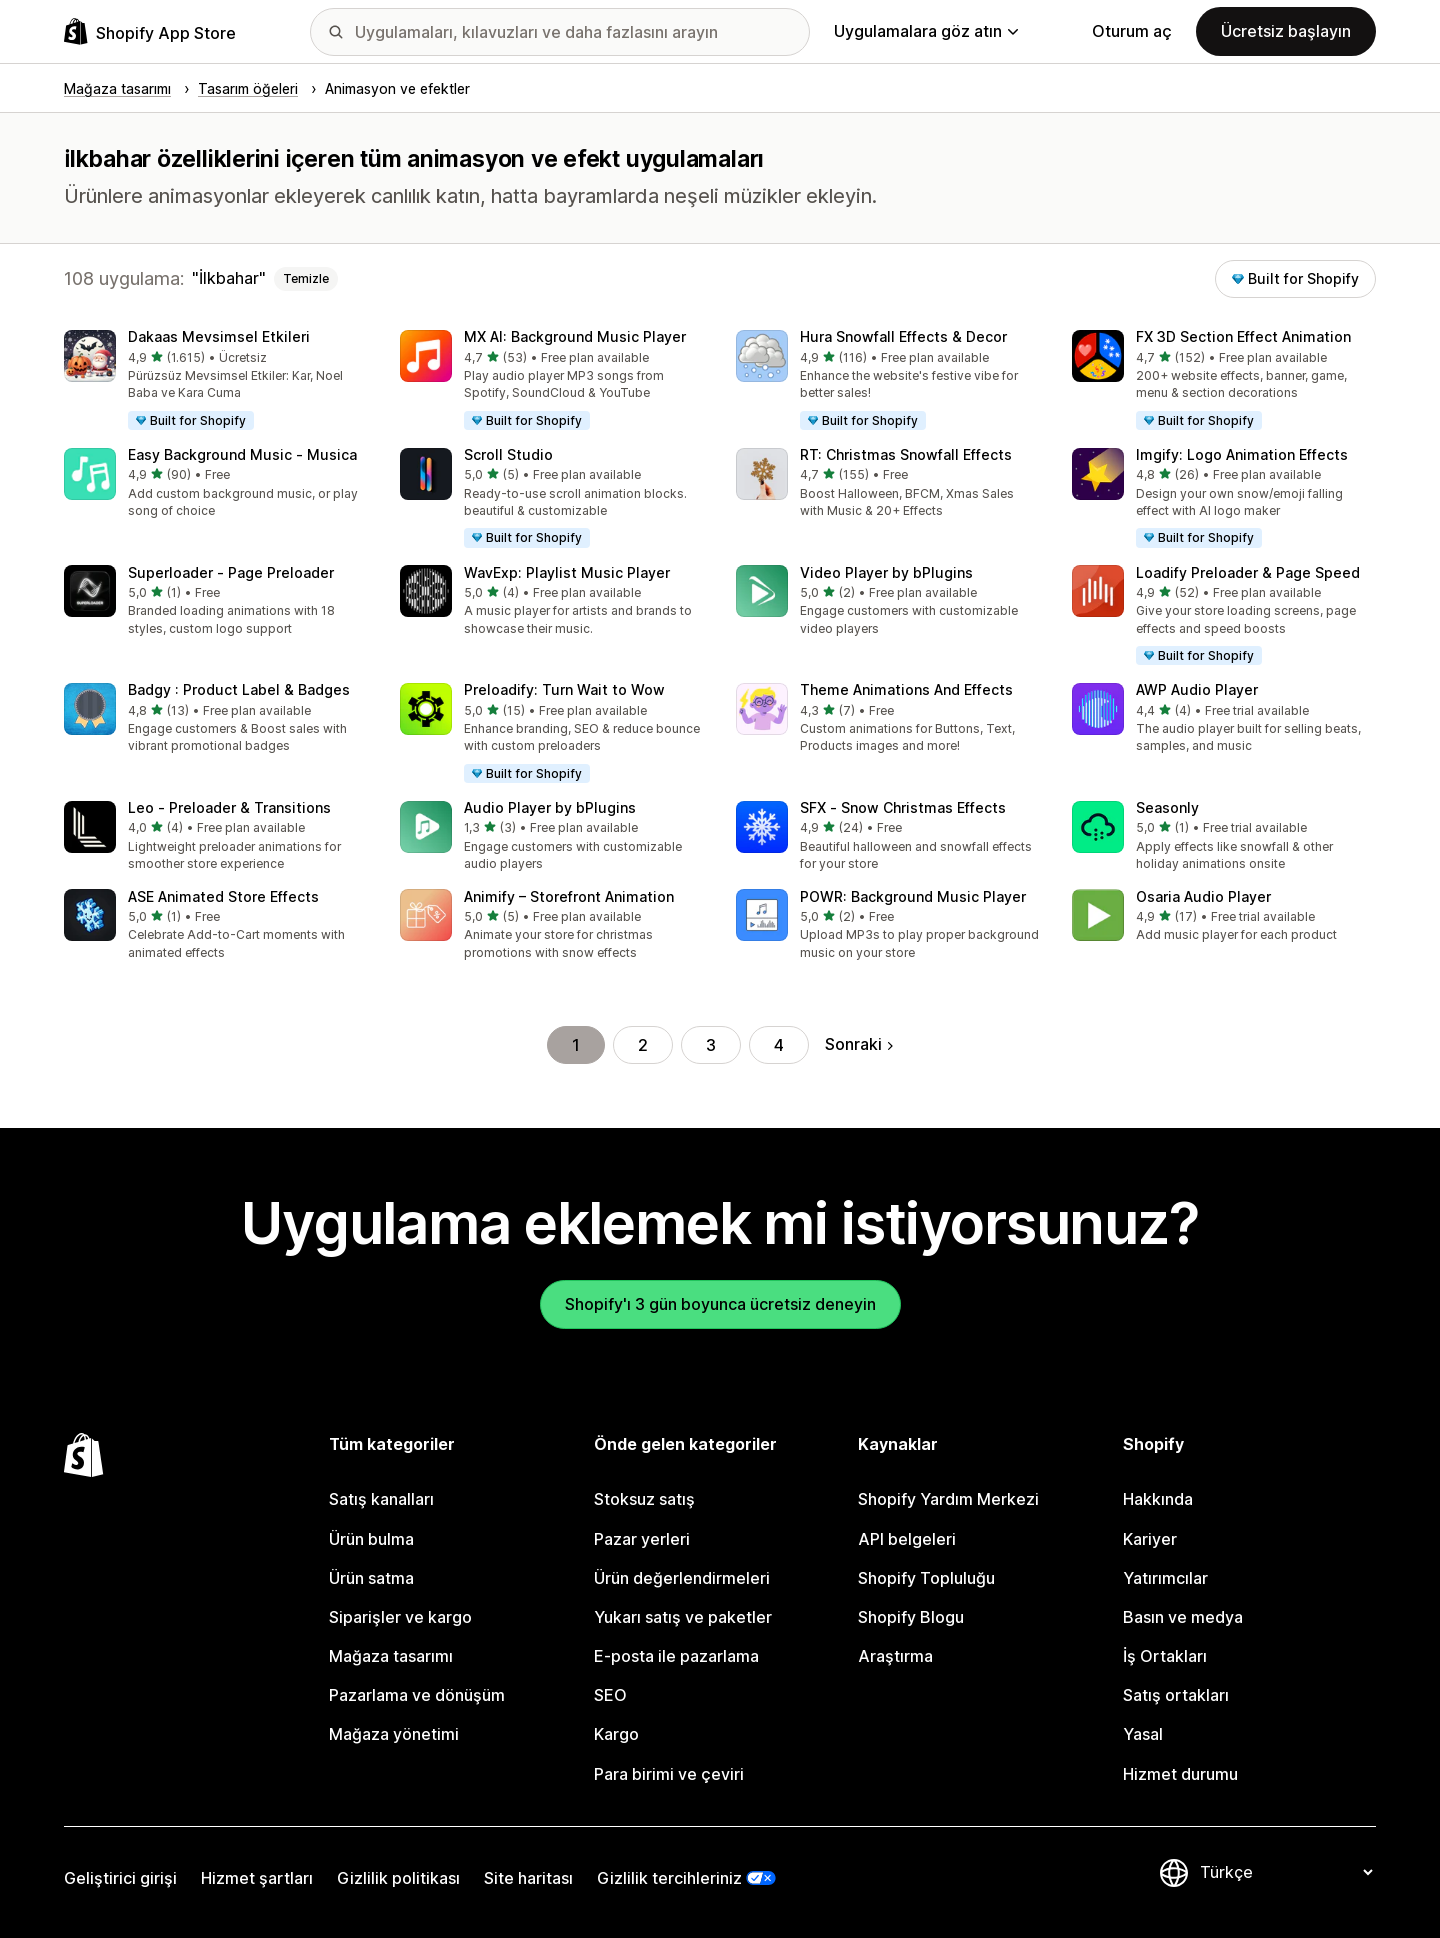  Describe the element at coordinates (381, 1499) in the screenshot. I see `Satış kanalları` at that location.